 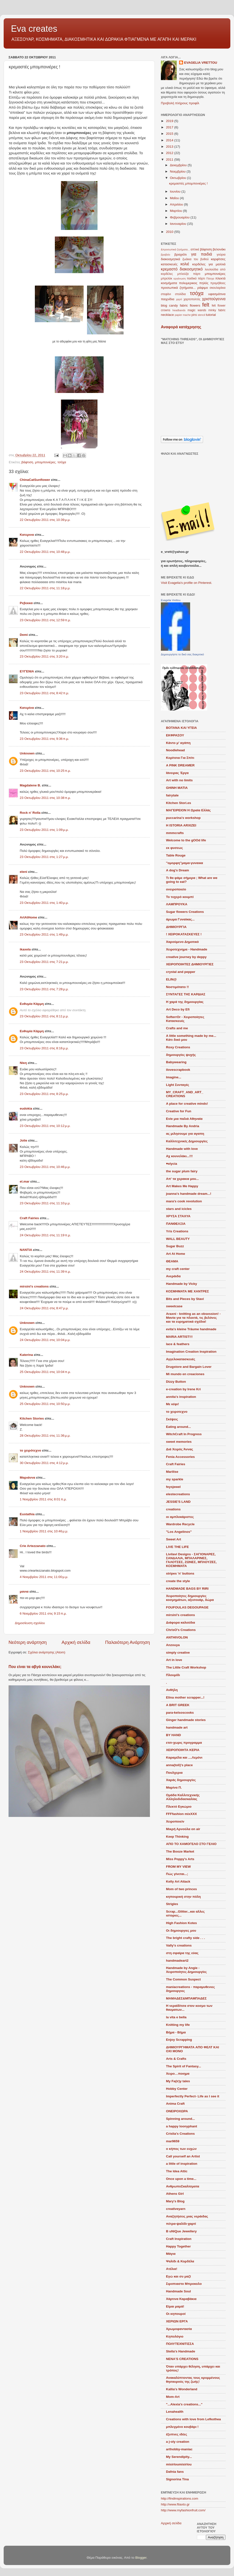 What do you see at coordinates (165, 254) in the screenshot?
I see `βραβείο` at bounding box center [165, 254].